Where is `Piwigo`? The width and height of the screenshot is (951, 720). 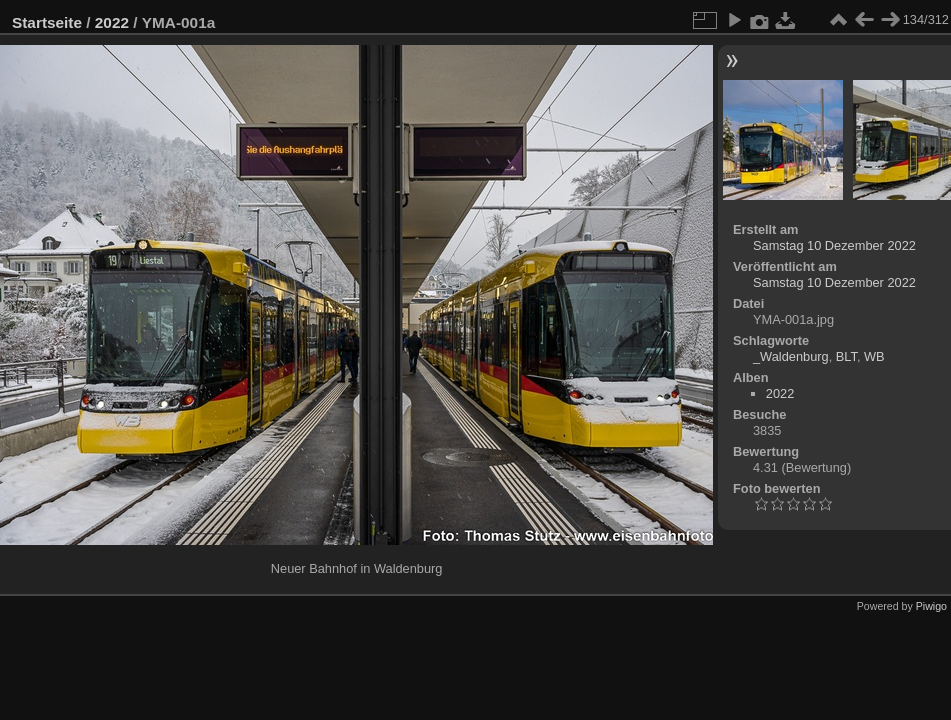
Piwigo is located at coordinates (931, 606).